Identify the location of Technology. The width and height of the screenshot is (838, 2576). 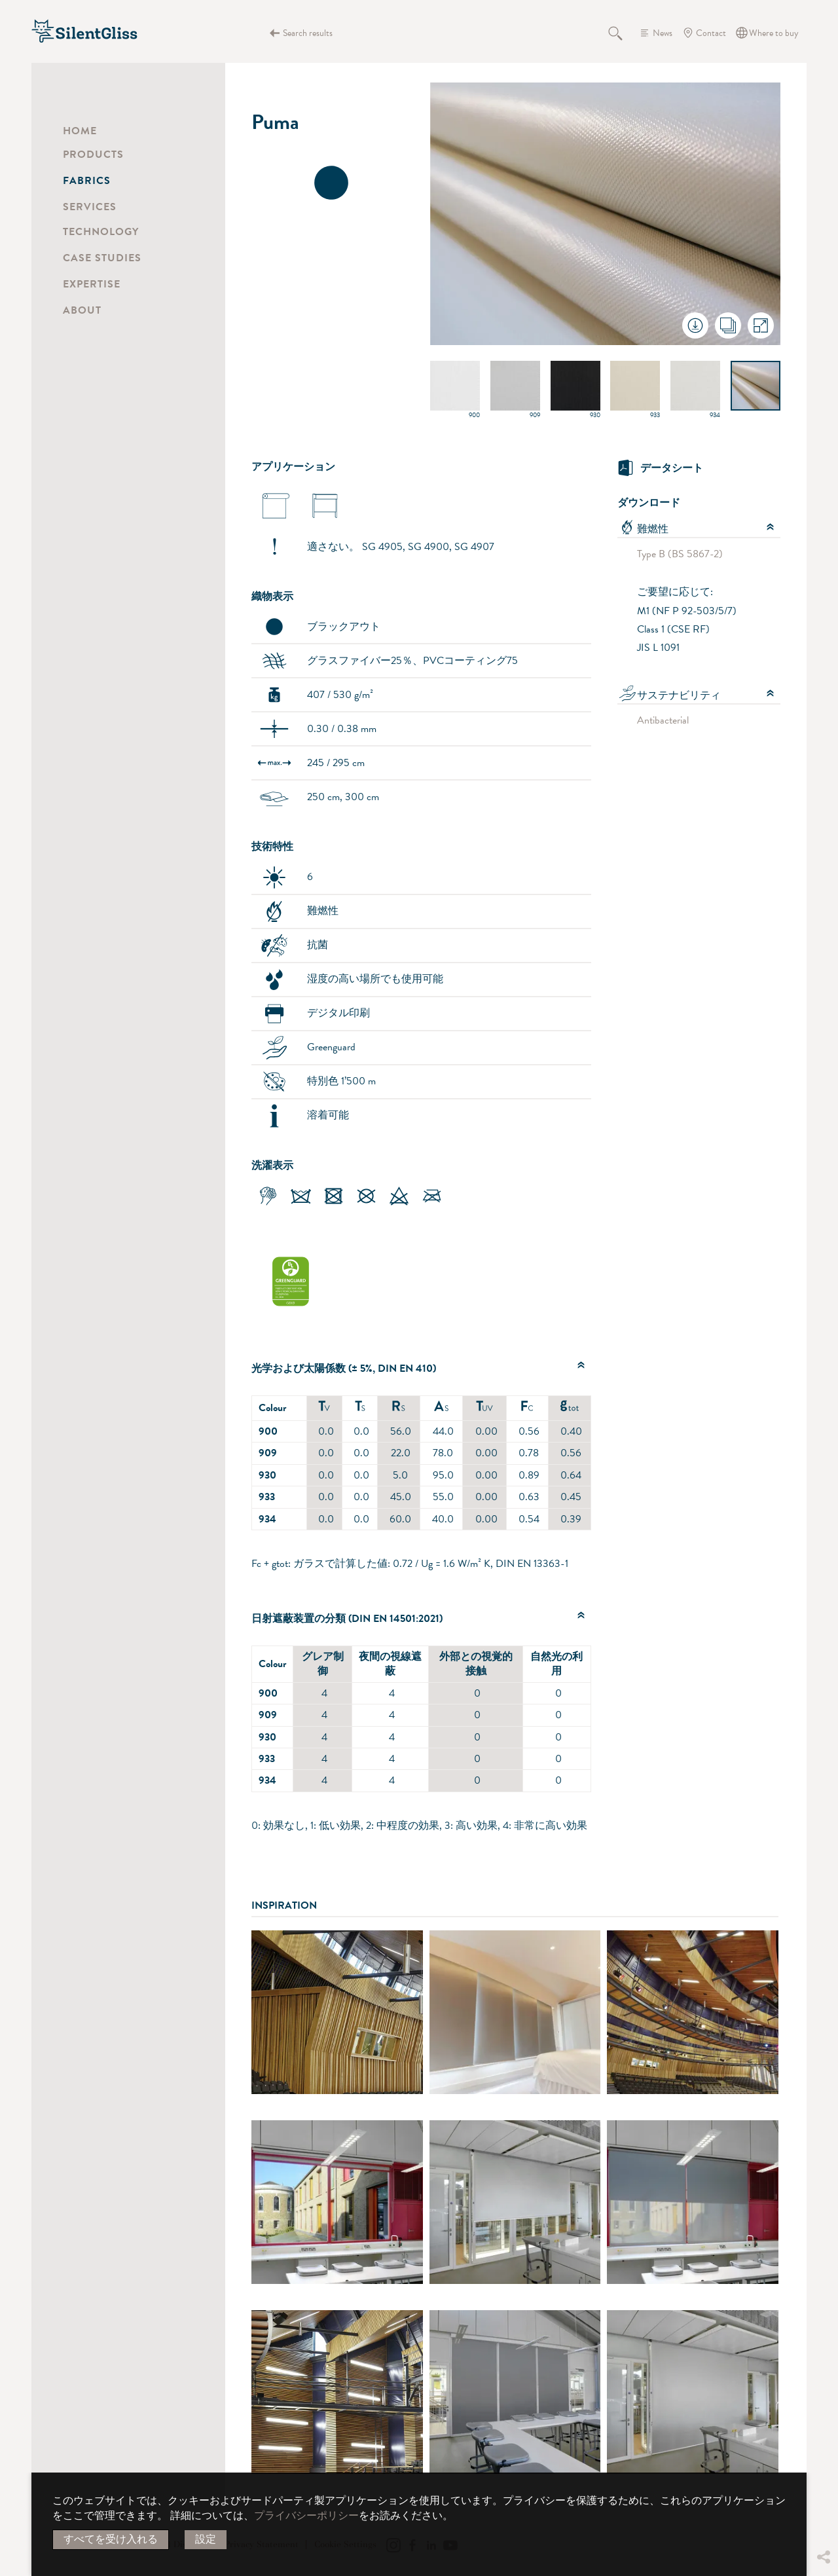
(101, 232).